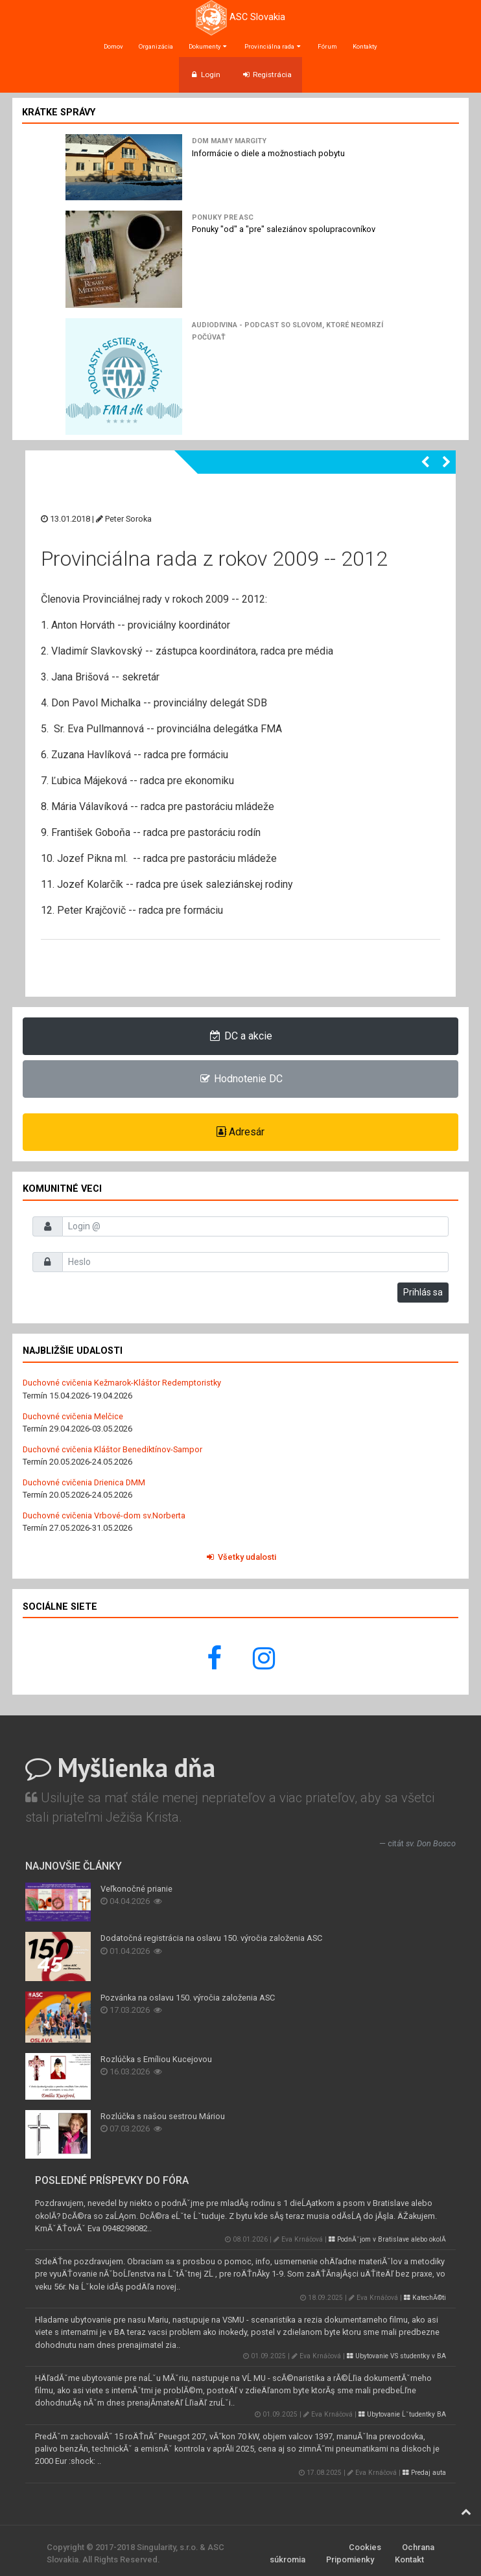 Image resolution: width=481 pixels, height=2576 pixels. What do you see at coordinates (211, 1938) in the screenshot?
I see `Dodatočná registrácia na oslavu 150. výročia založenia ASC` at bounding box center [211, 1938].